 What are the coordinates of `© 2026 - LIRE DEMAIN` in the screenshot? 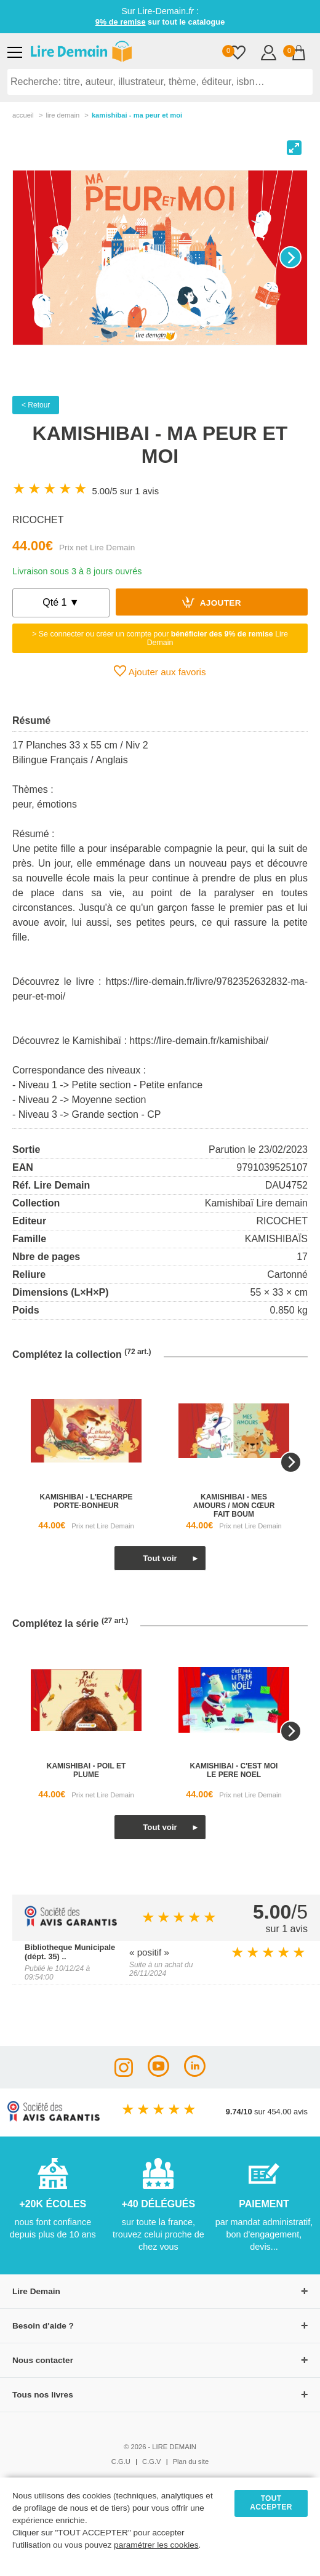 It's located at (160, 2446).